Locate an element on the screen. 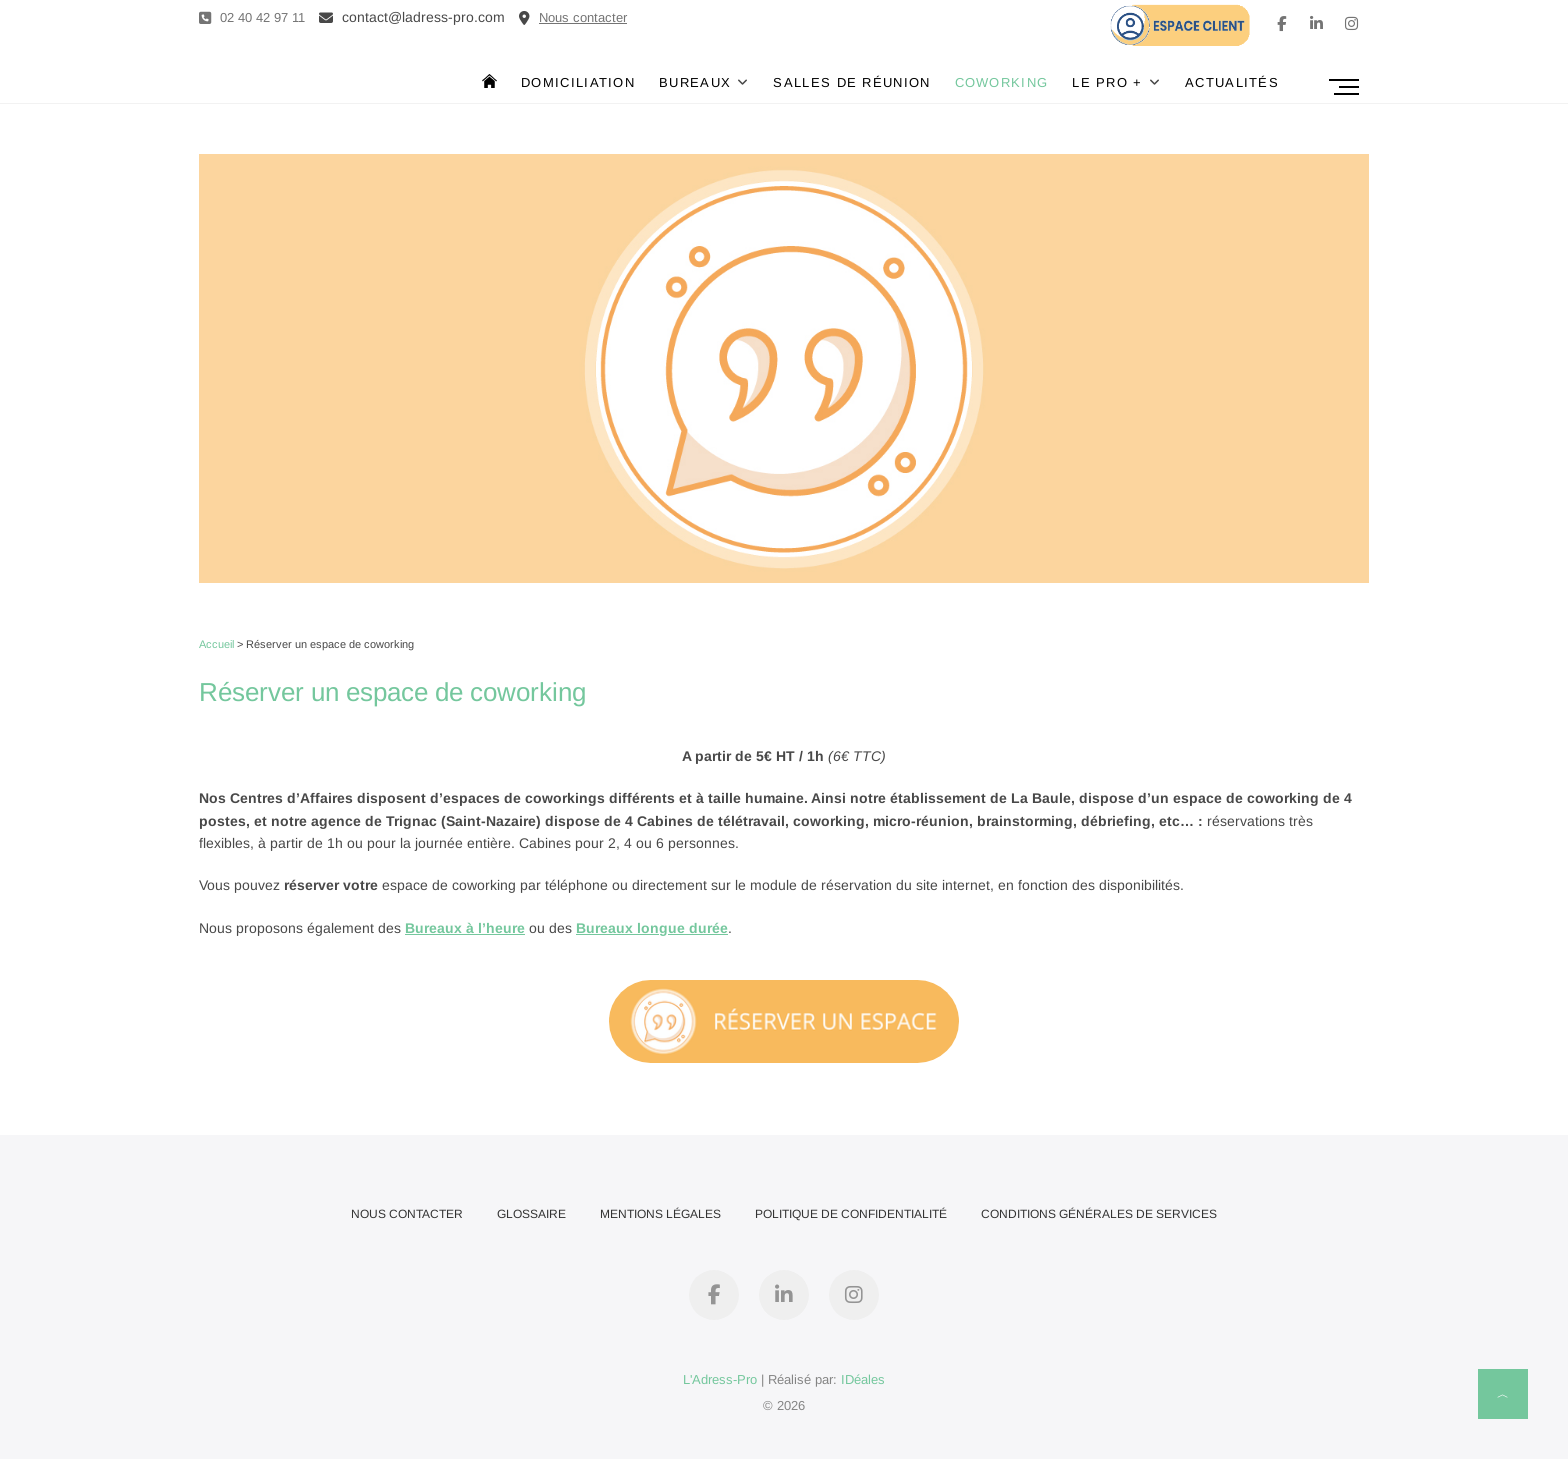  Accueil is located at coordinates (216, 644).